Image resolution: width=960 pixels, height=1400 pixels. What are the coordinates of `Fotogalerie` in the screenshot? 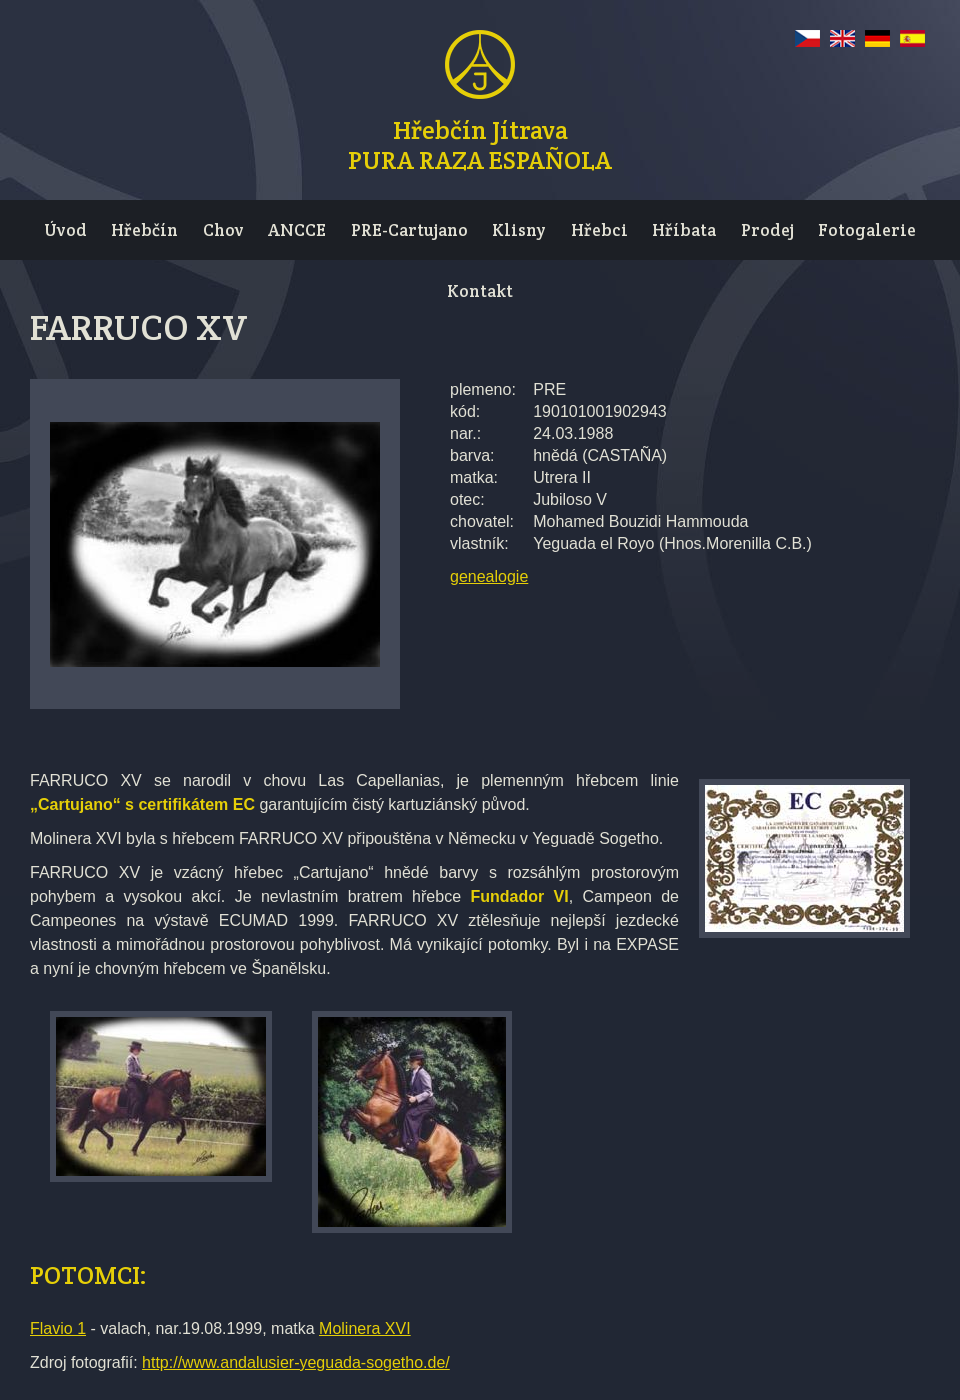 It's located at (867, 230).